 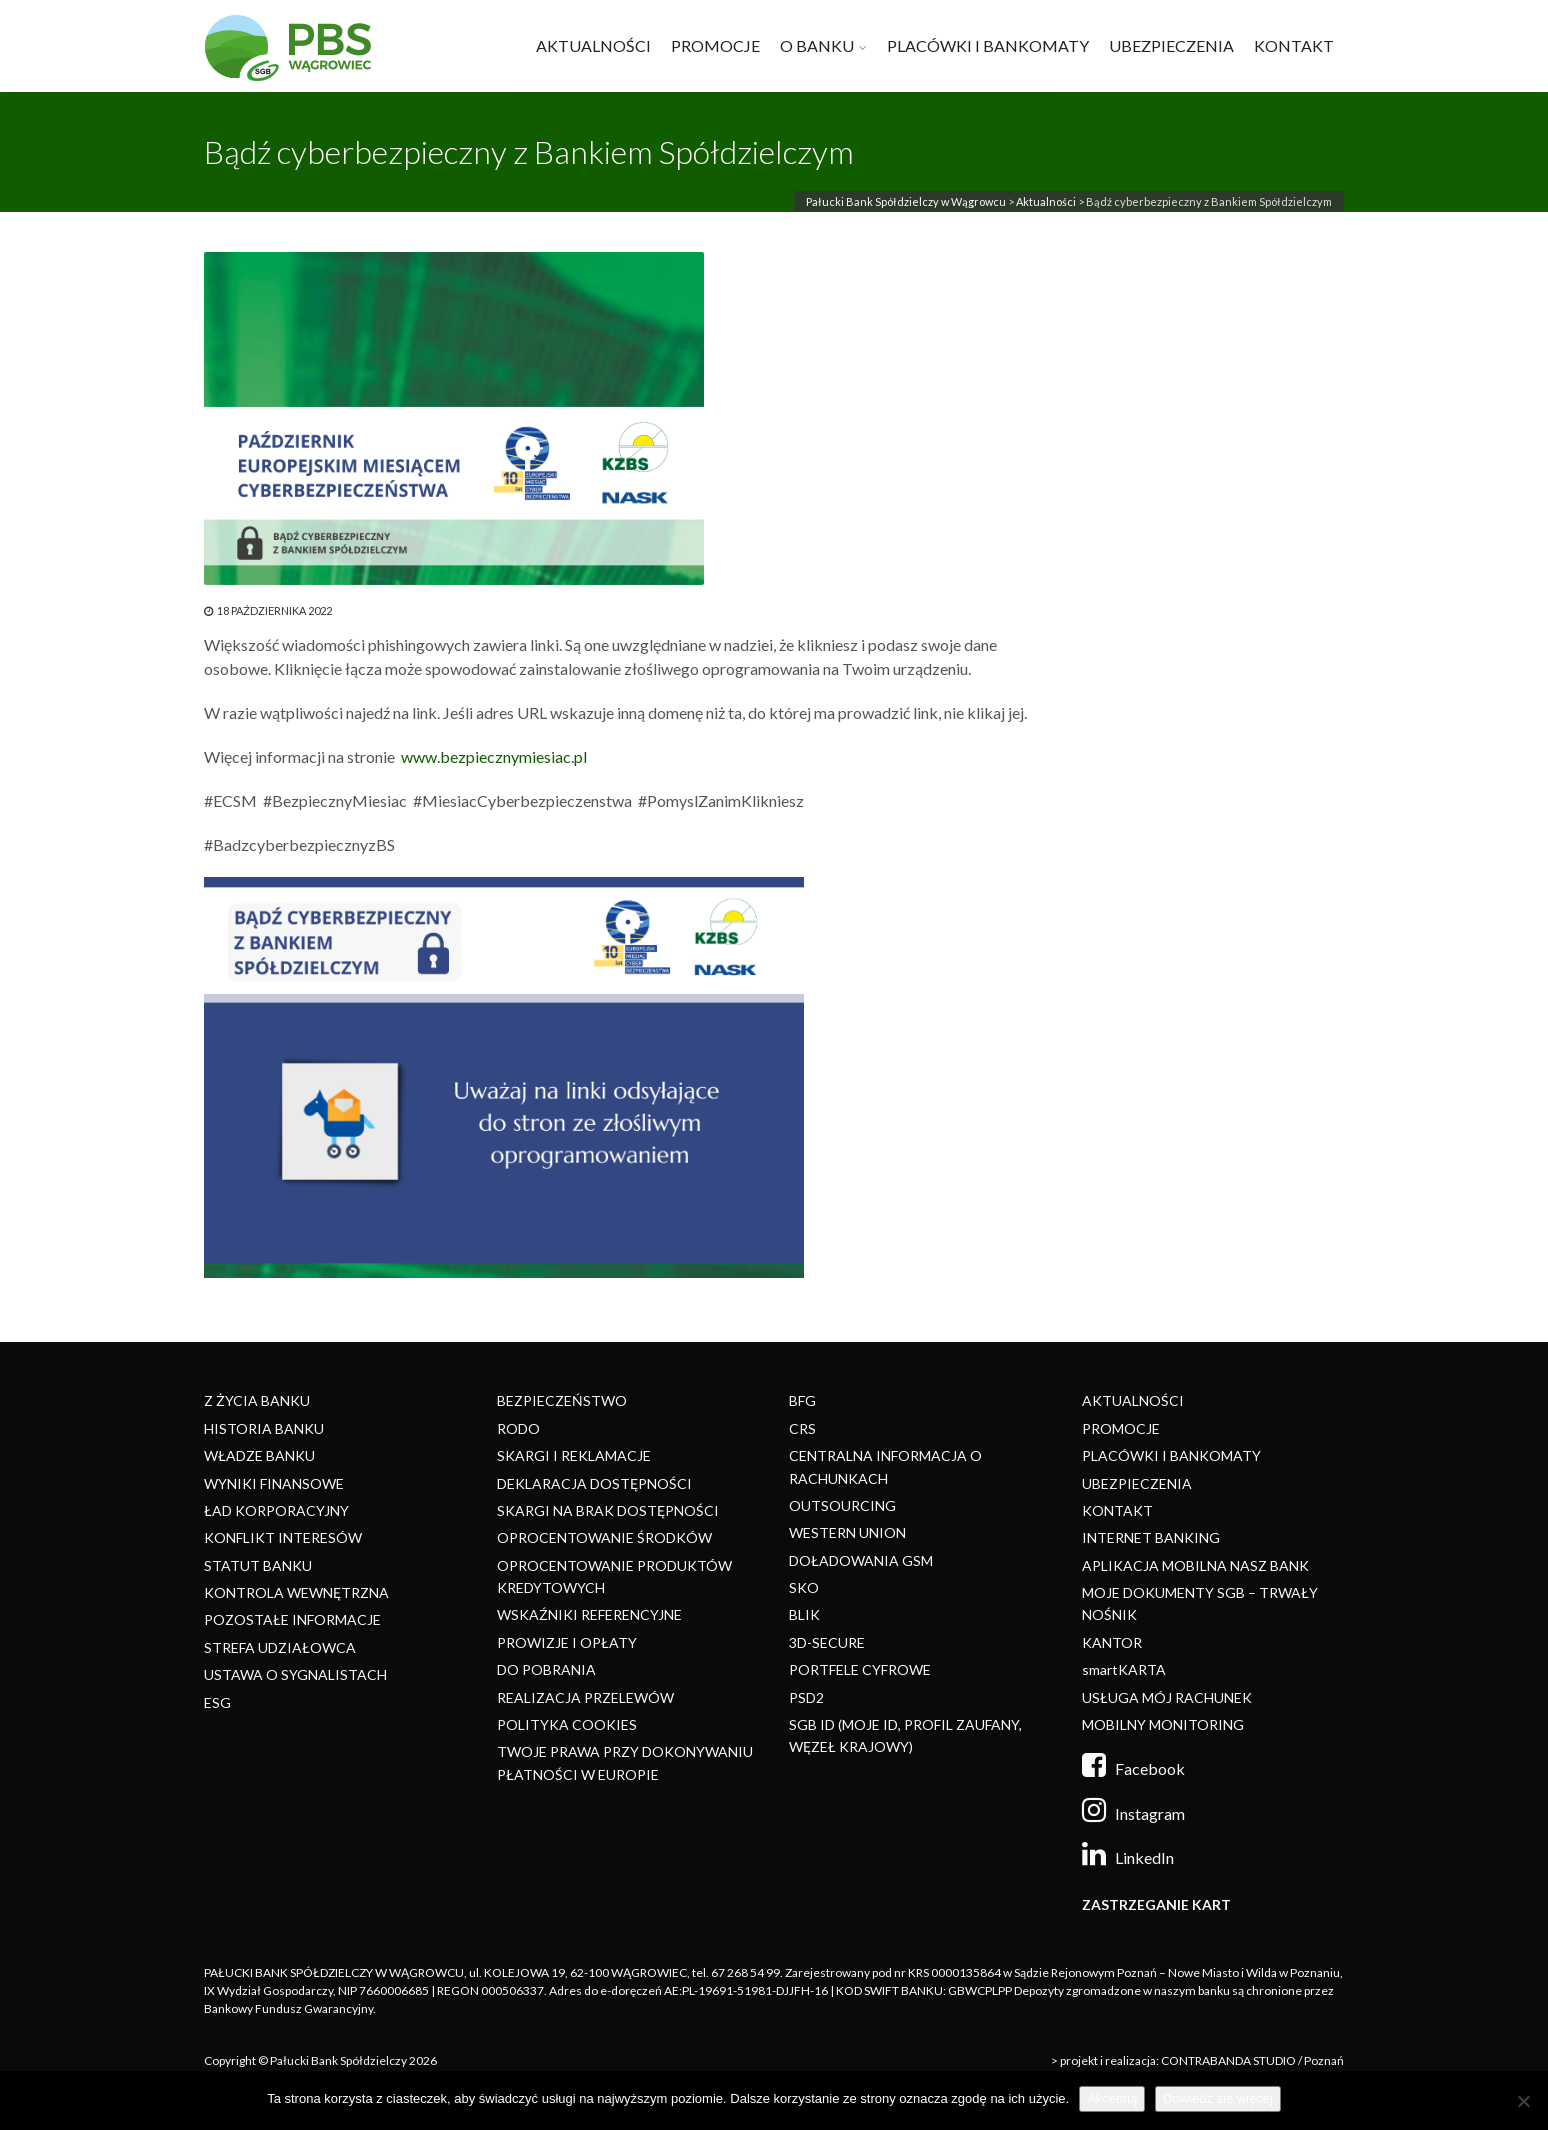 I want to click on Pałucki Bank Spółdzielczy w Wągrowcu, so click(x=906, y=201).